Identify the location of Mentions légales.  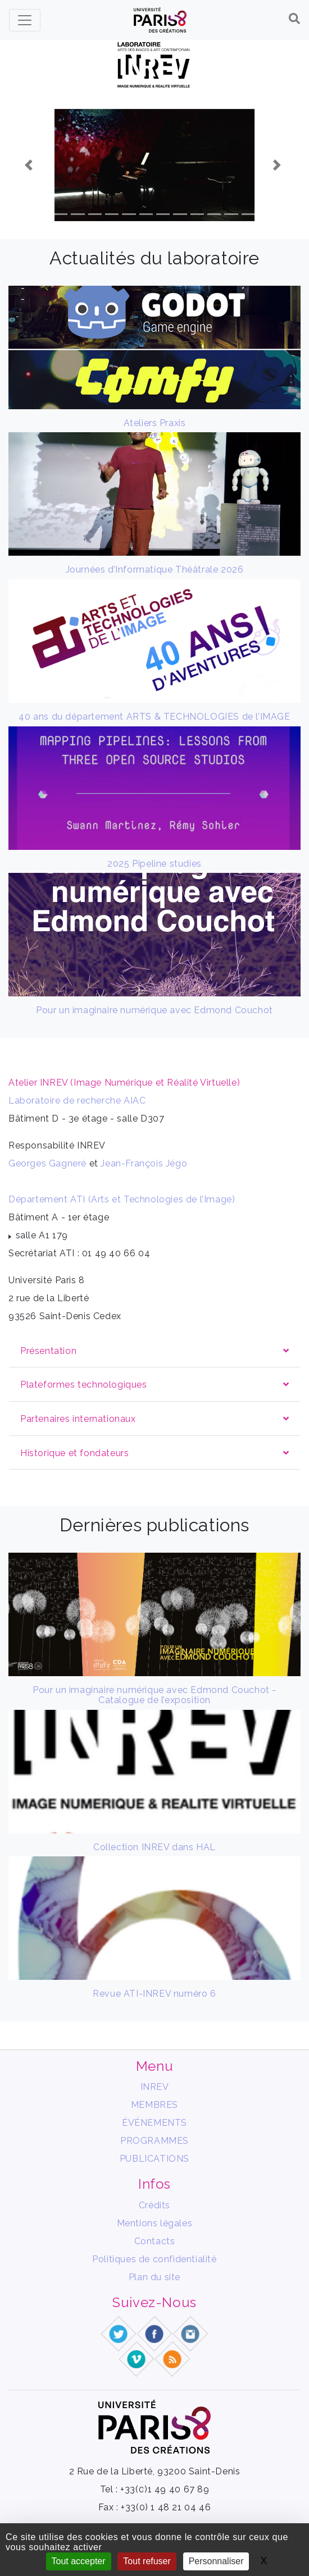
(155, 2223).